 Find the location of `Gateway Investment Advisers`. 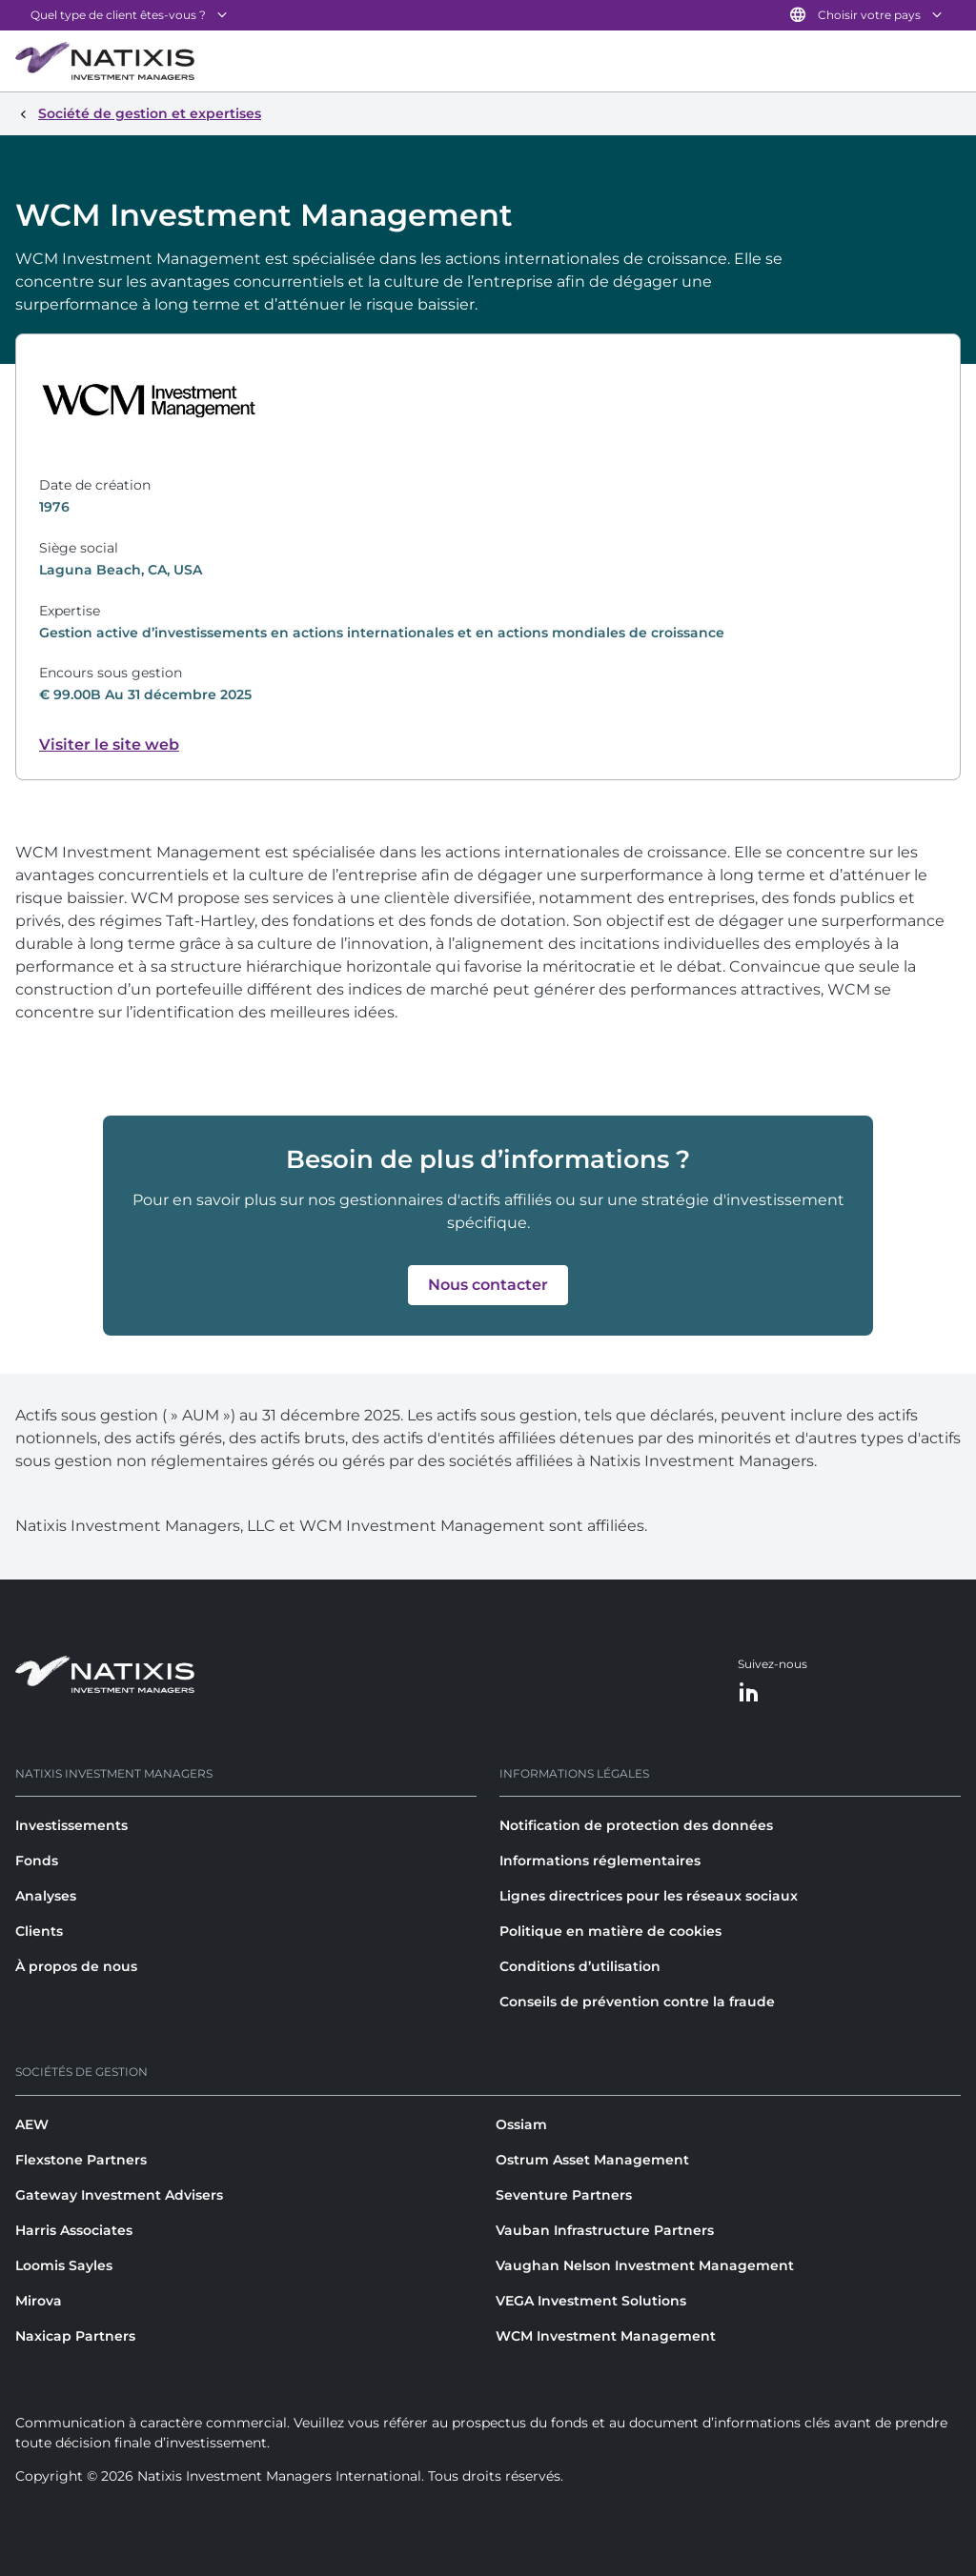

Gateway Investment Advisers is located at coordinates (119, 2195).